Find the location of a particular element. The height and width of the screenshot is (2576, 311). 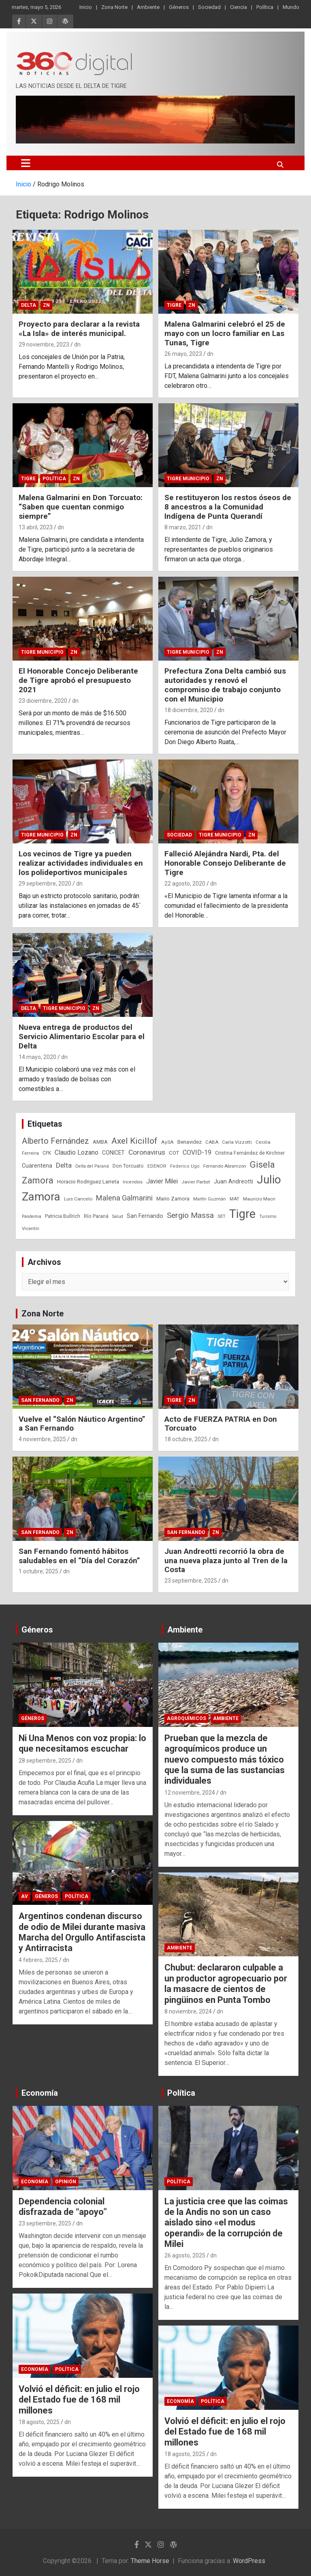

28 septiembre, 2025 is located at coordinates (45, 1760).